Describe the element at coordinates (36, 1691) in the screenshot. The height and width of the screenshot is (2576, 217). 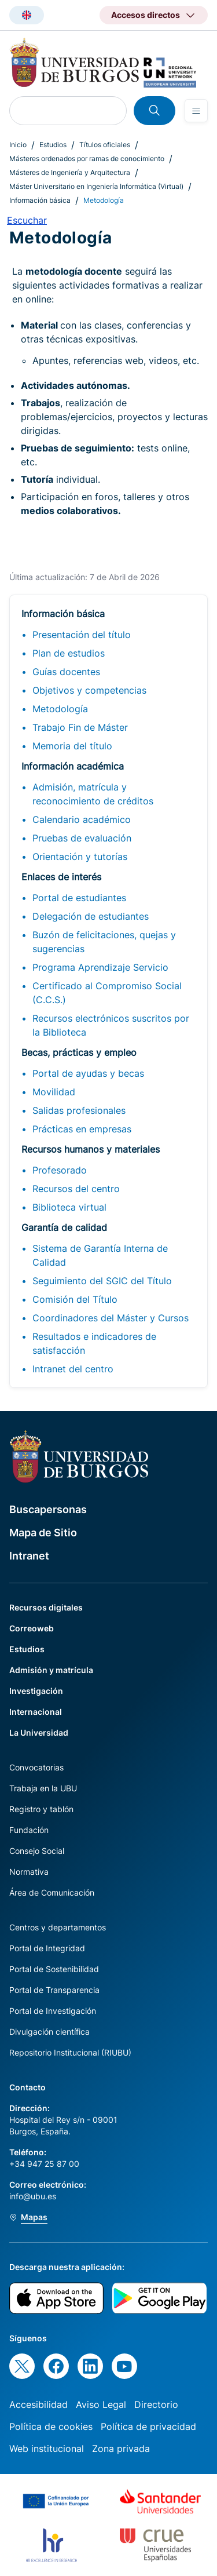
I see `Investigación` at that location.